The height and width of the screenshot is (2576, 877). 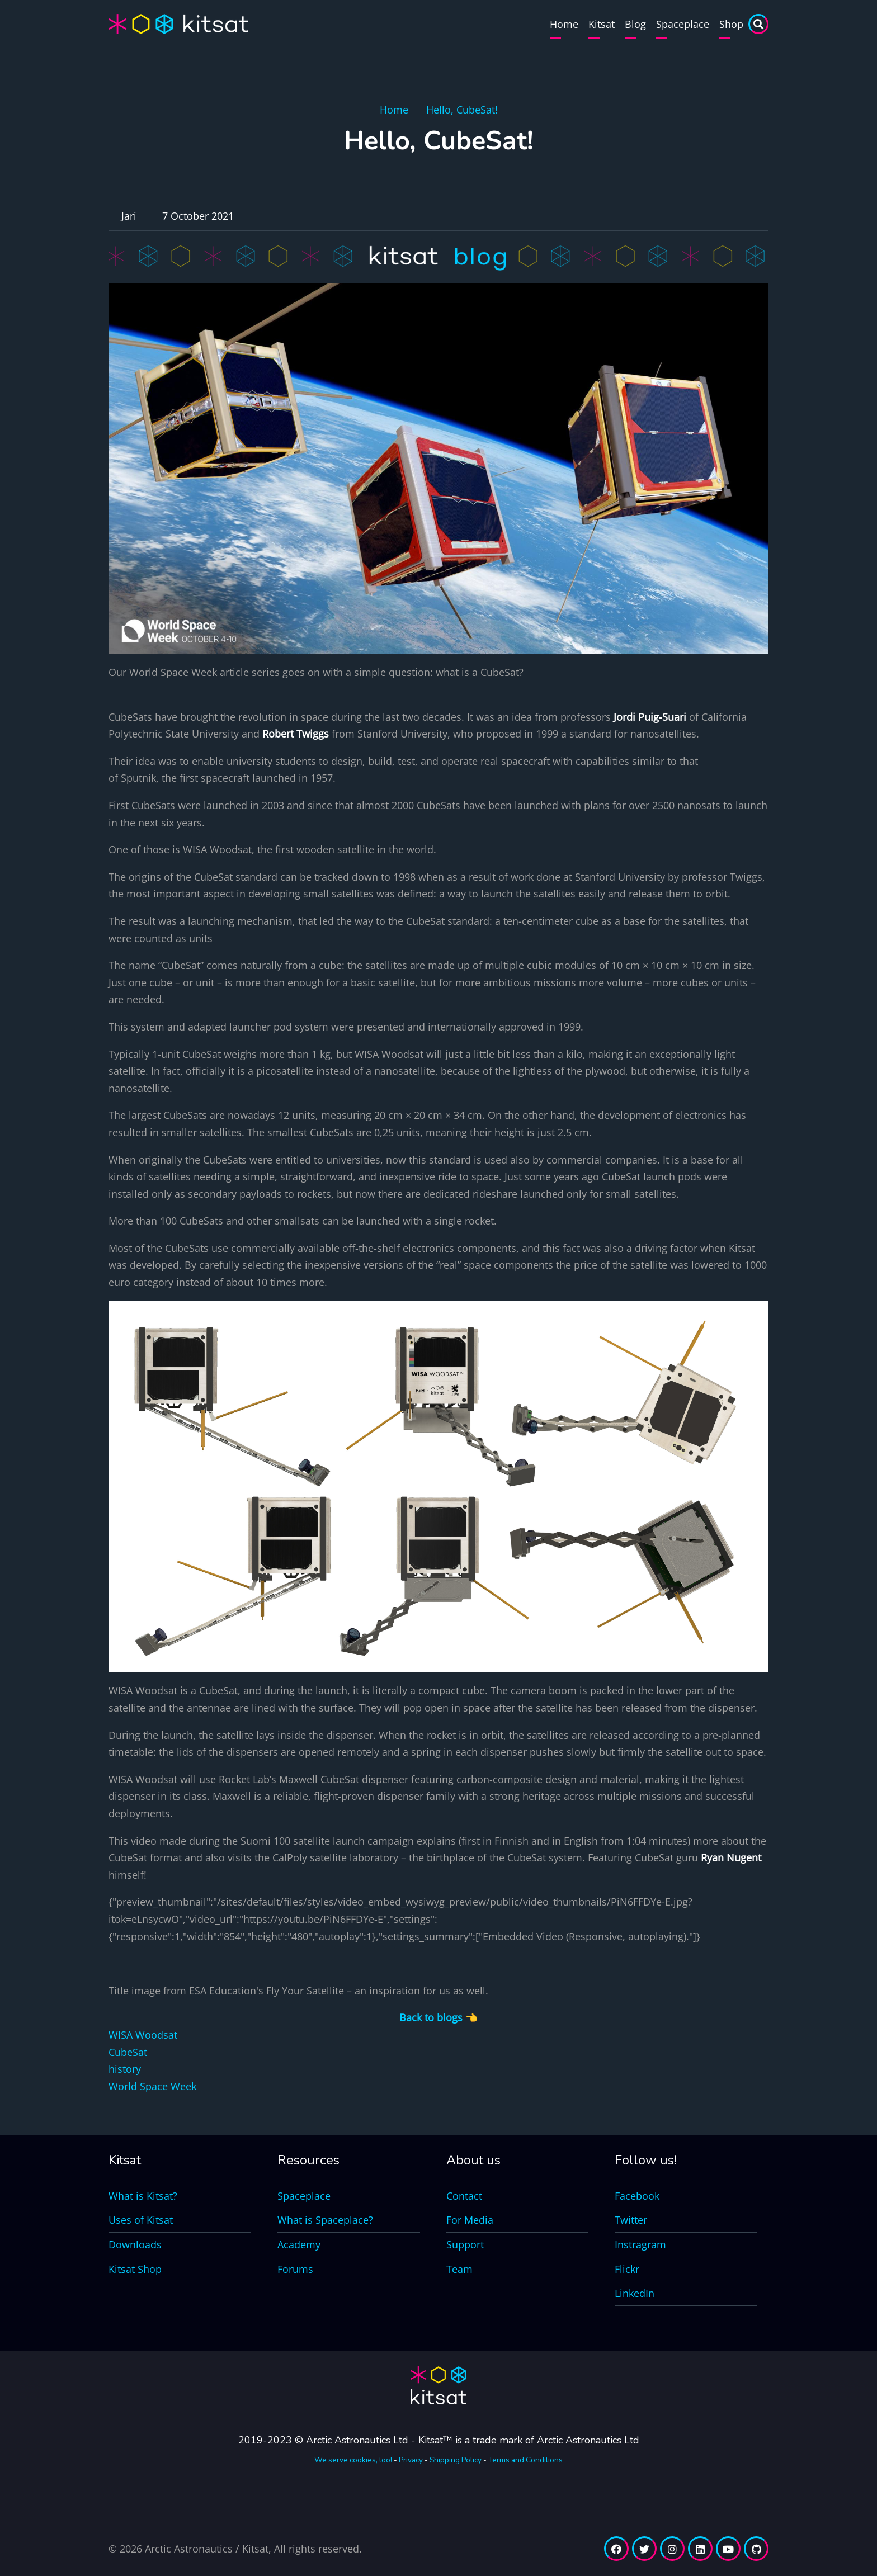 What do you see at coordinates (298, 2244) in the screenshot?
I see `Academy` at bounding box center [298, 2244].